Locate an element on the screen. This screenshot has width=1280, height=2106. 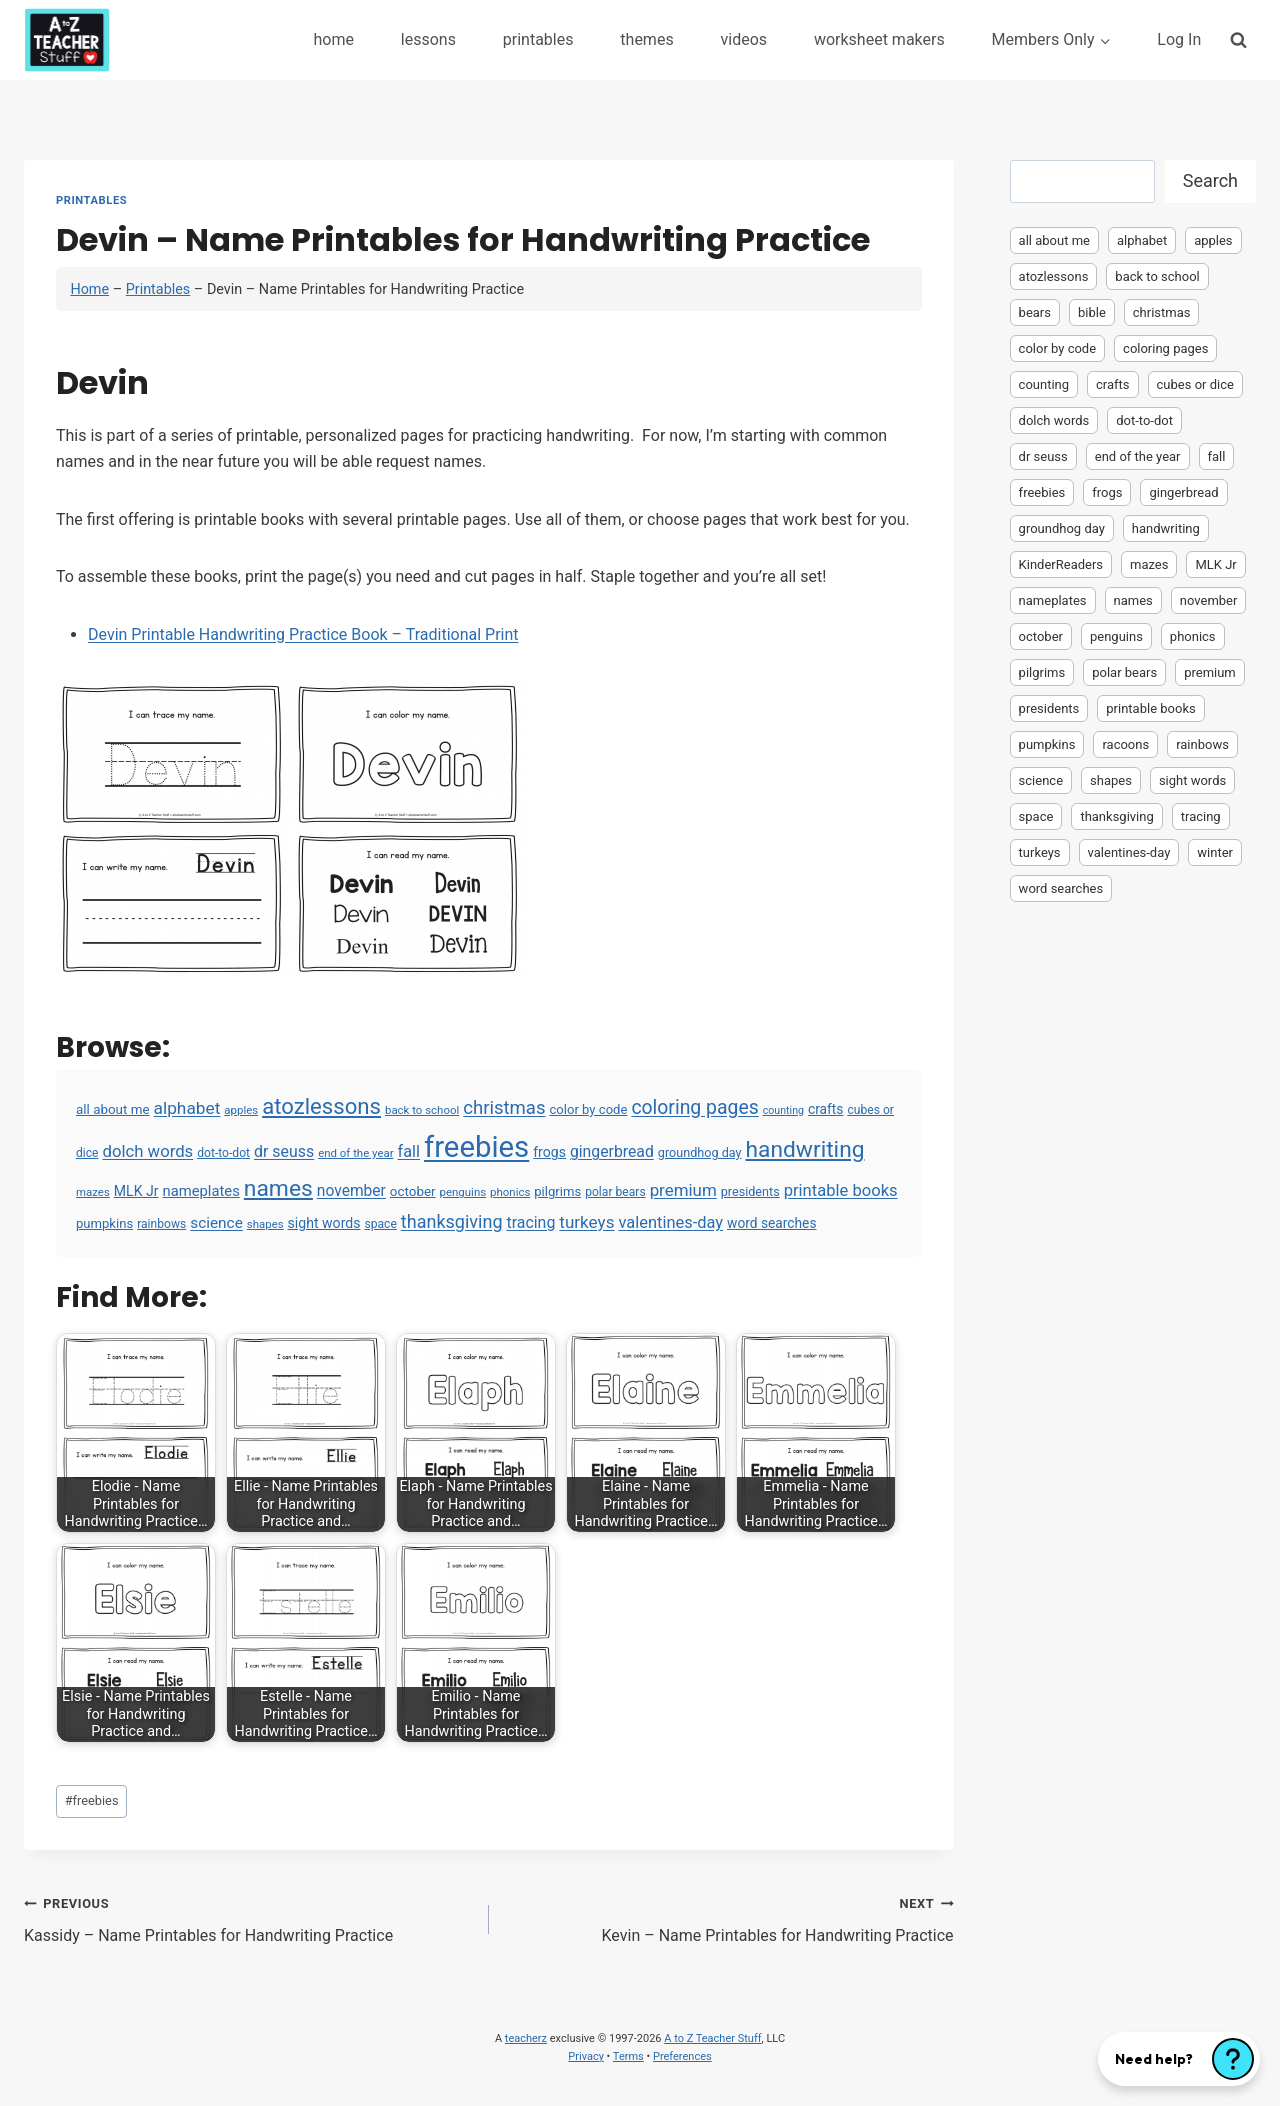
crafts [crafts (8 items)] is located at coordinates (825, 1109).